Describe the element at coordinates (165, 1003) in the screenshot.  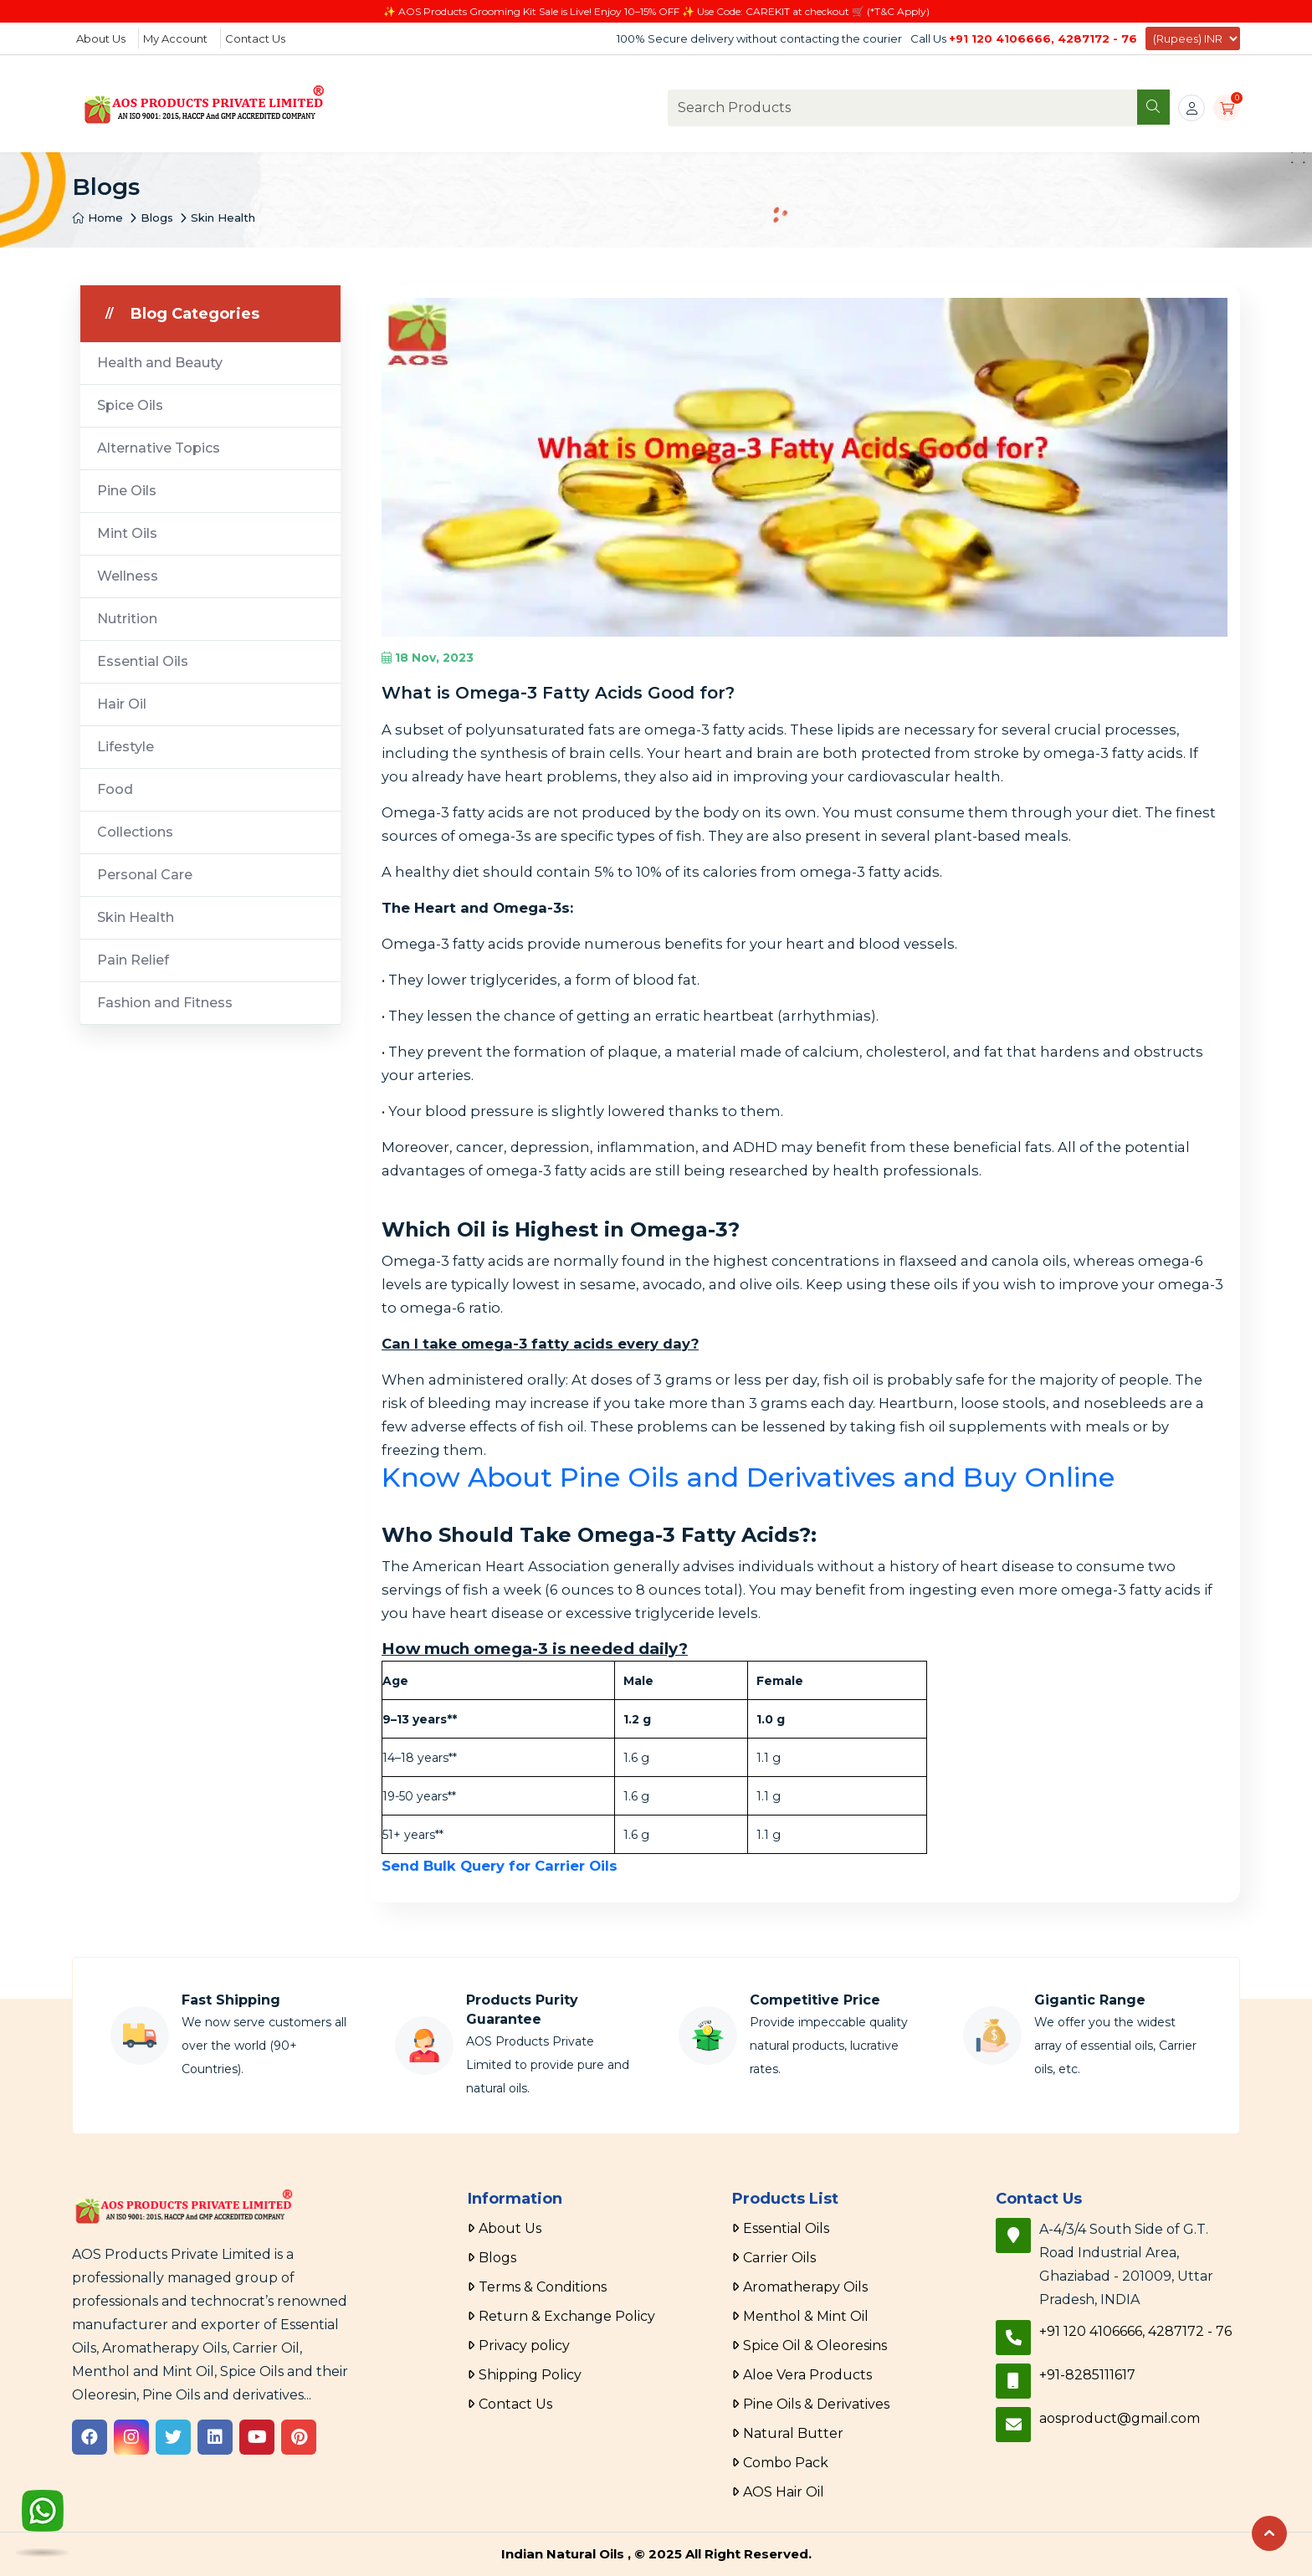
I see `Fashion and Fitness` at that location.